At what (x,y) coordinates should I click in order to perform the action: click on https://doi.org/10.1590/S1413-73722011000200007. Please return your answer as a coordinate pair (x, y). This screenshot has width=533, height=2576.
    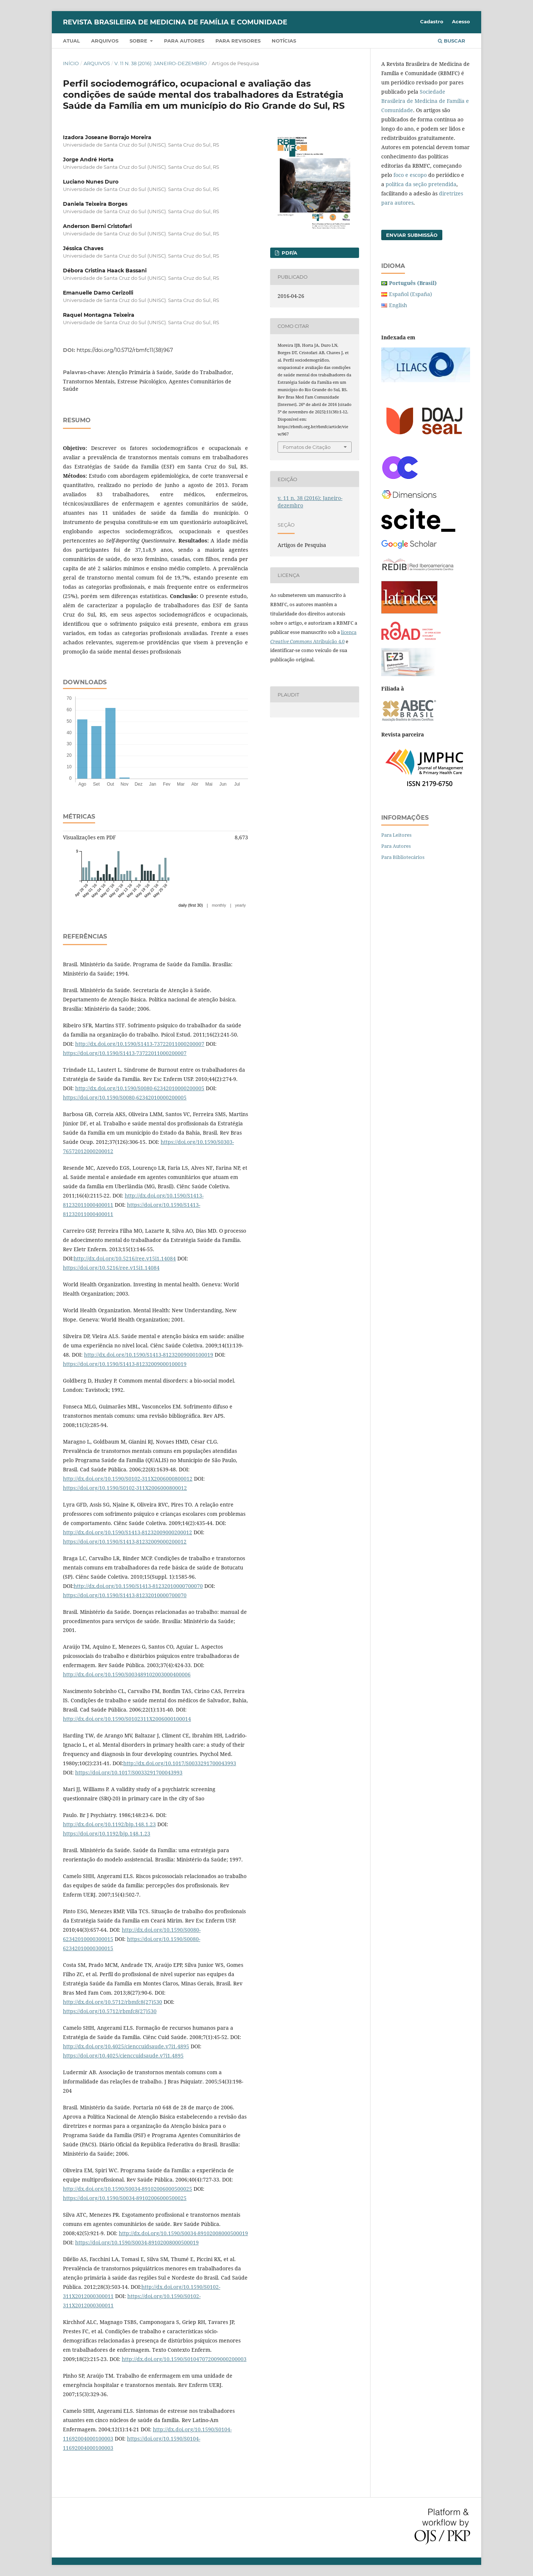
    Looking at the image, I should click on (125, 1053).